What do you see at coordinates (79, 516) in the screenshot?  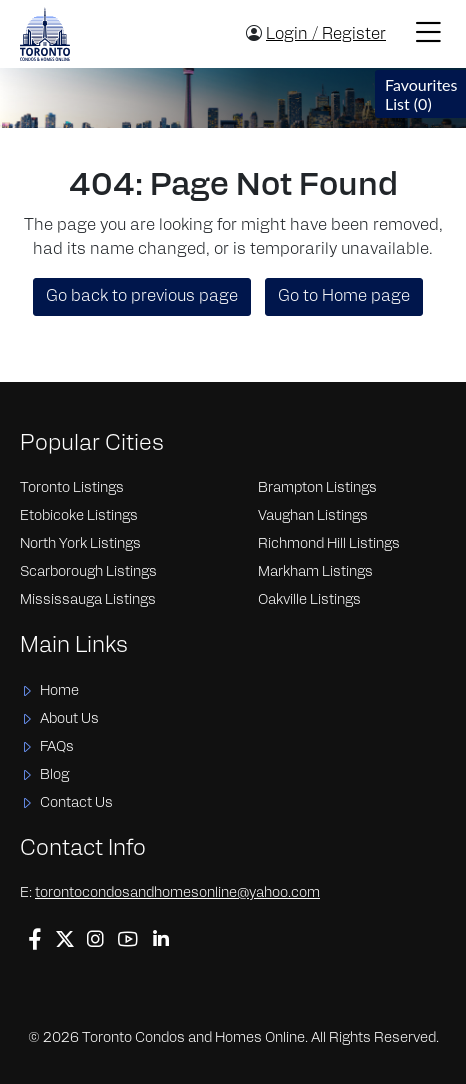 I see `Etobicoke Listings` at bounding box center [79, 516].